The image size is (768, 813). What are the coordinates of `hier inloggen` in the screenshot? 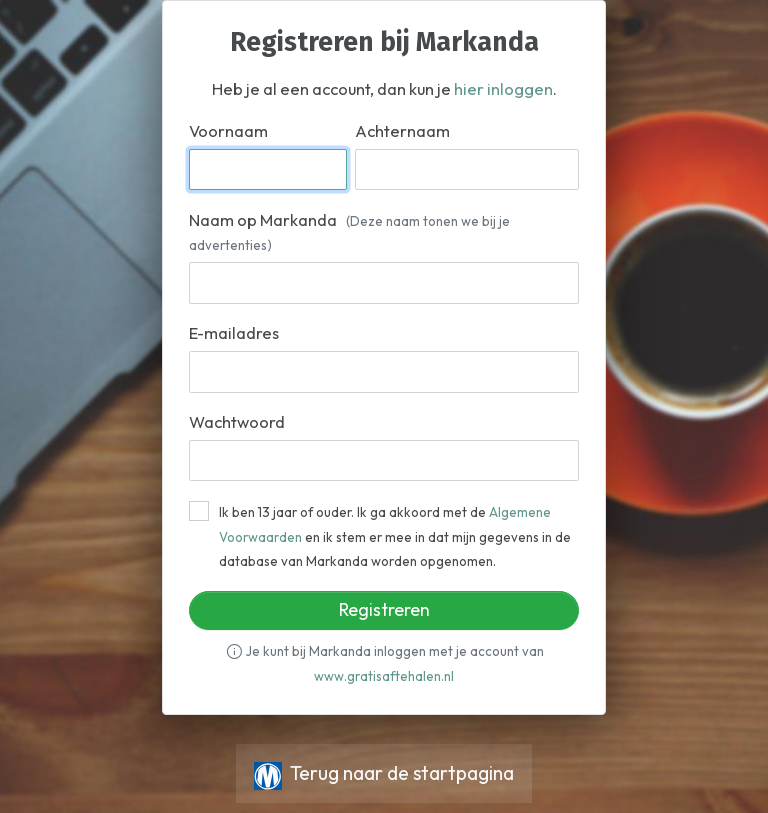 It's located at (503, 89).